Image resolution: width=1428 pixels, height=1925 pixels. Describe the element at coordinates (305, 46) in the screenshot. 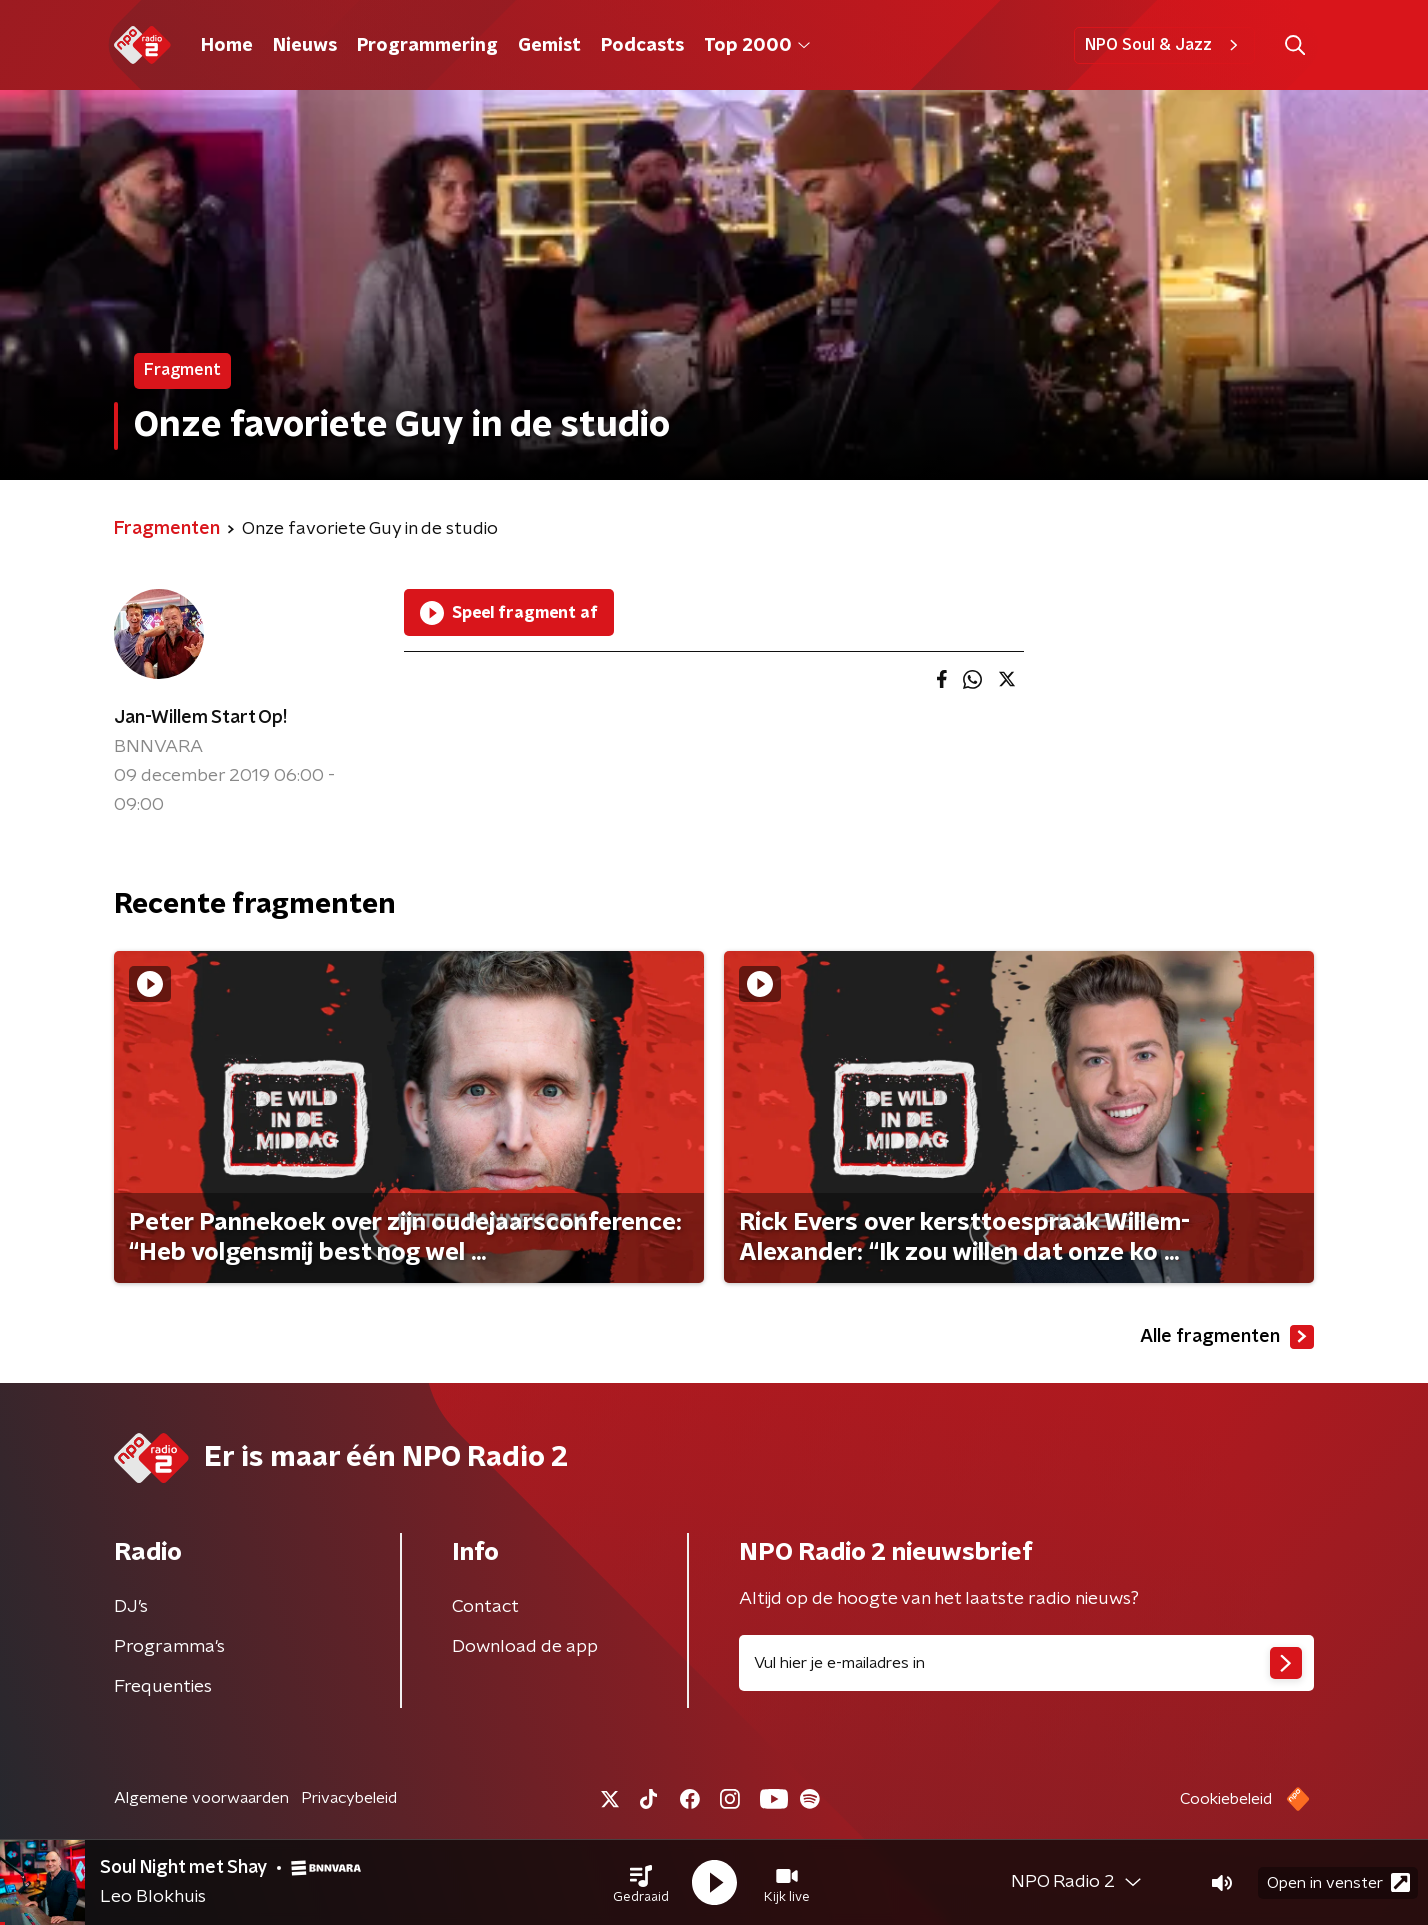

I see `Nieuws` at that location.